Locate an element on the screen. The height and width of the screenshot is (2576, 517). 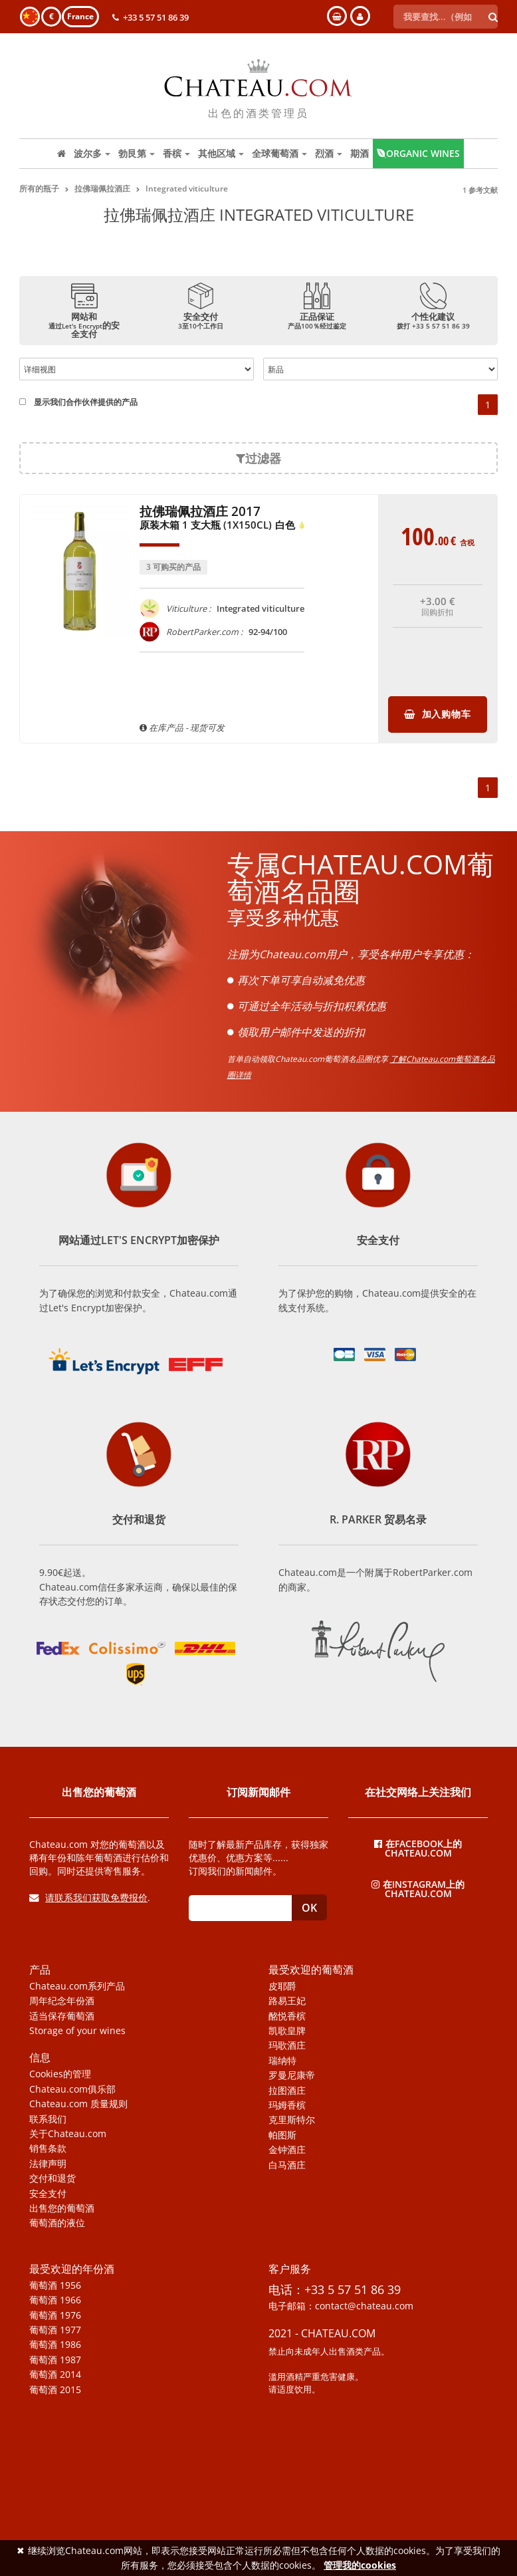
关于Chateau.com is located at coordinates (67, 2133).